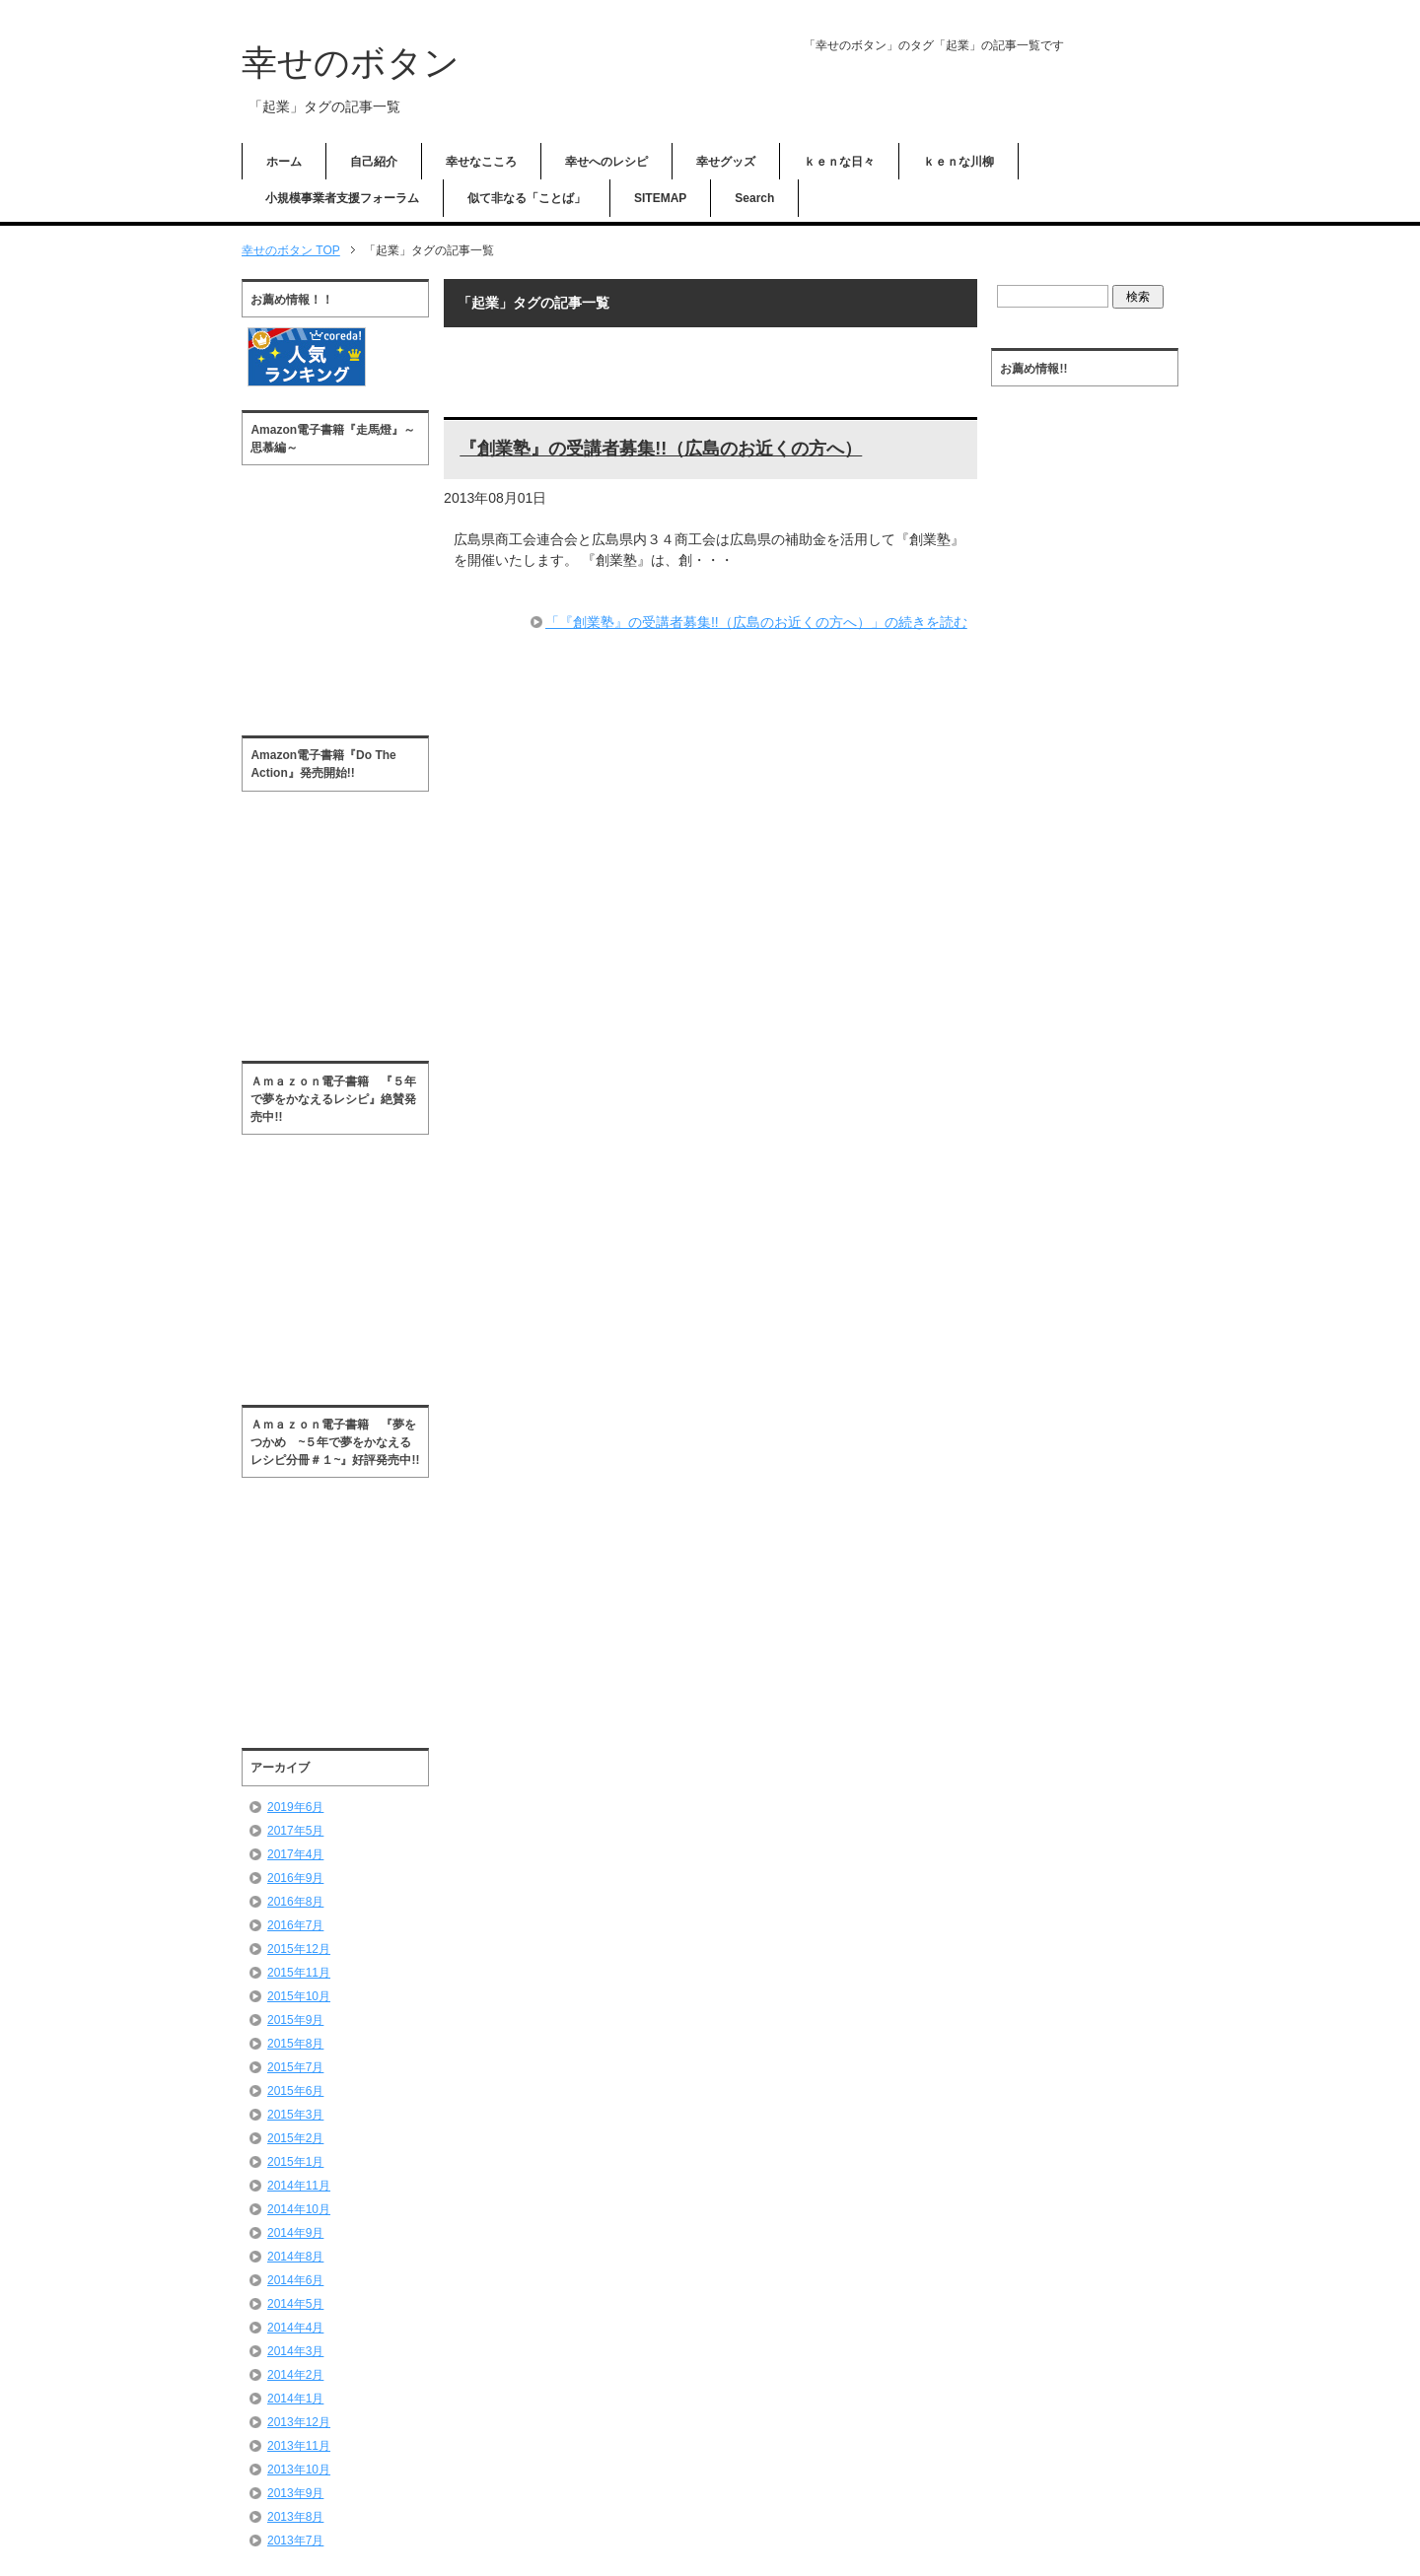  Describe the element at coordinates (295, 2351) in the screenshot. I see `2014年3月` at that location.